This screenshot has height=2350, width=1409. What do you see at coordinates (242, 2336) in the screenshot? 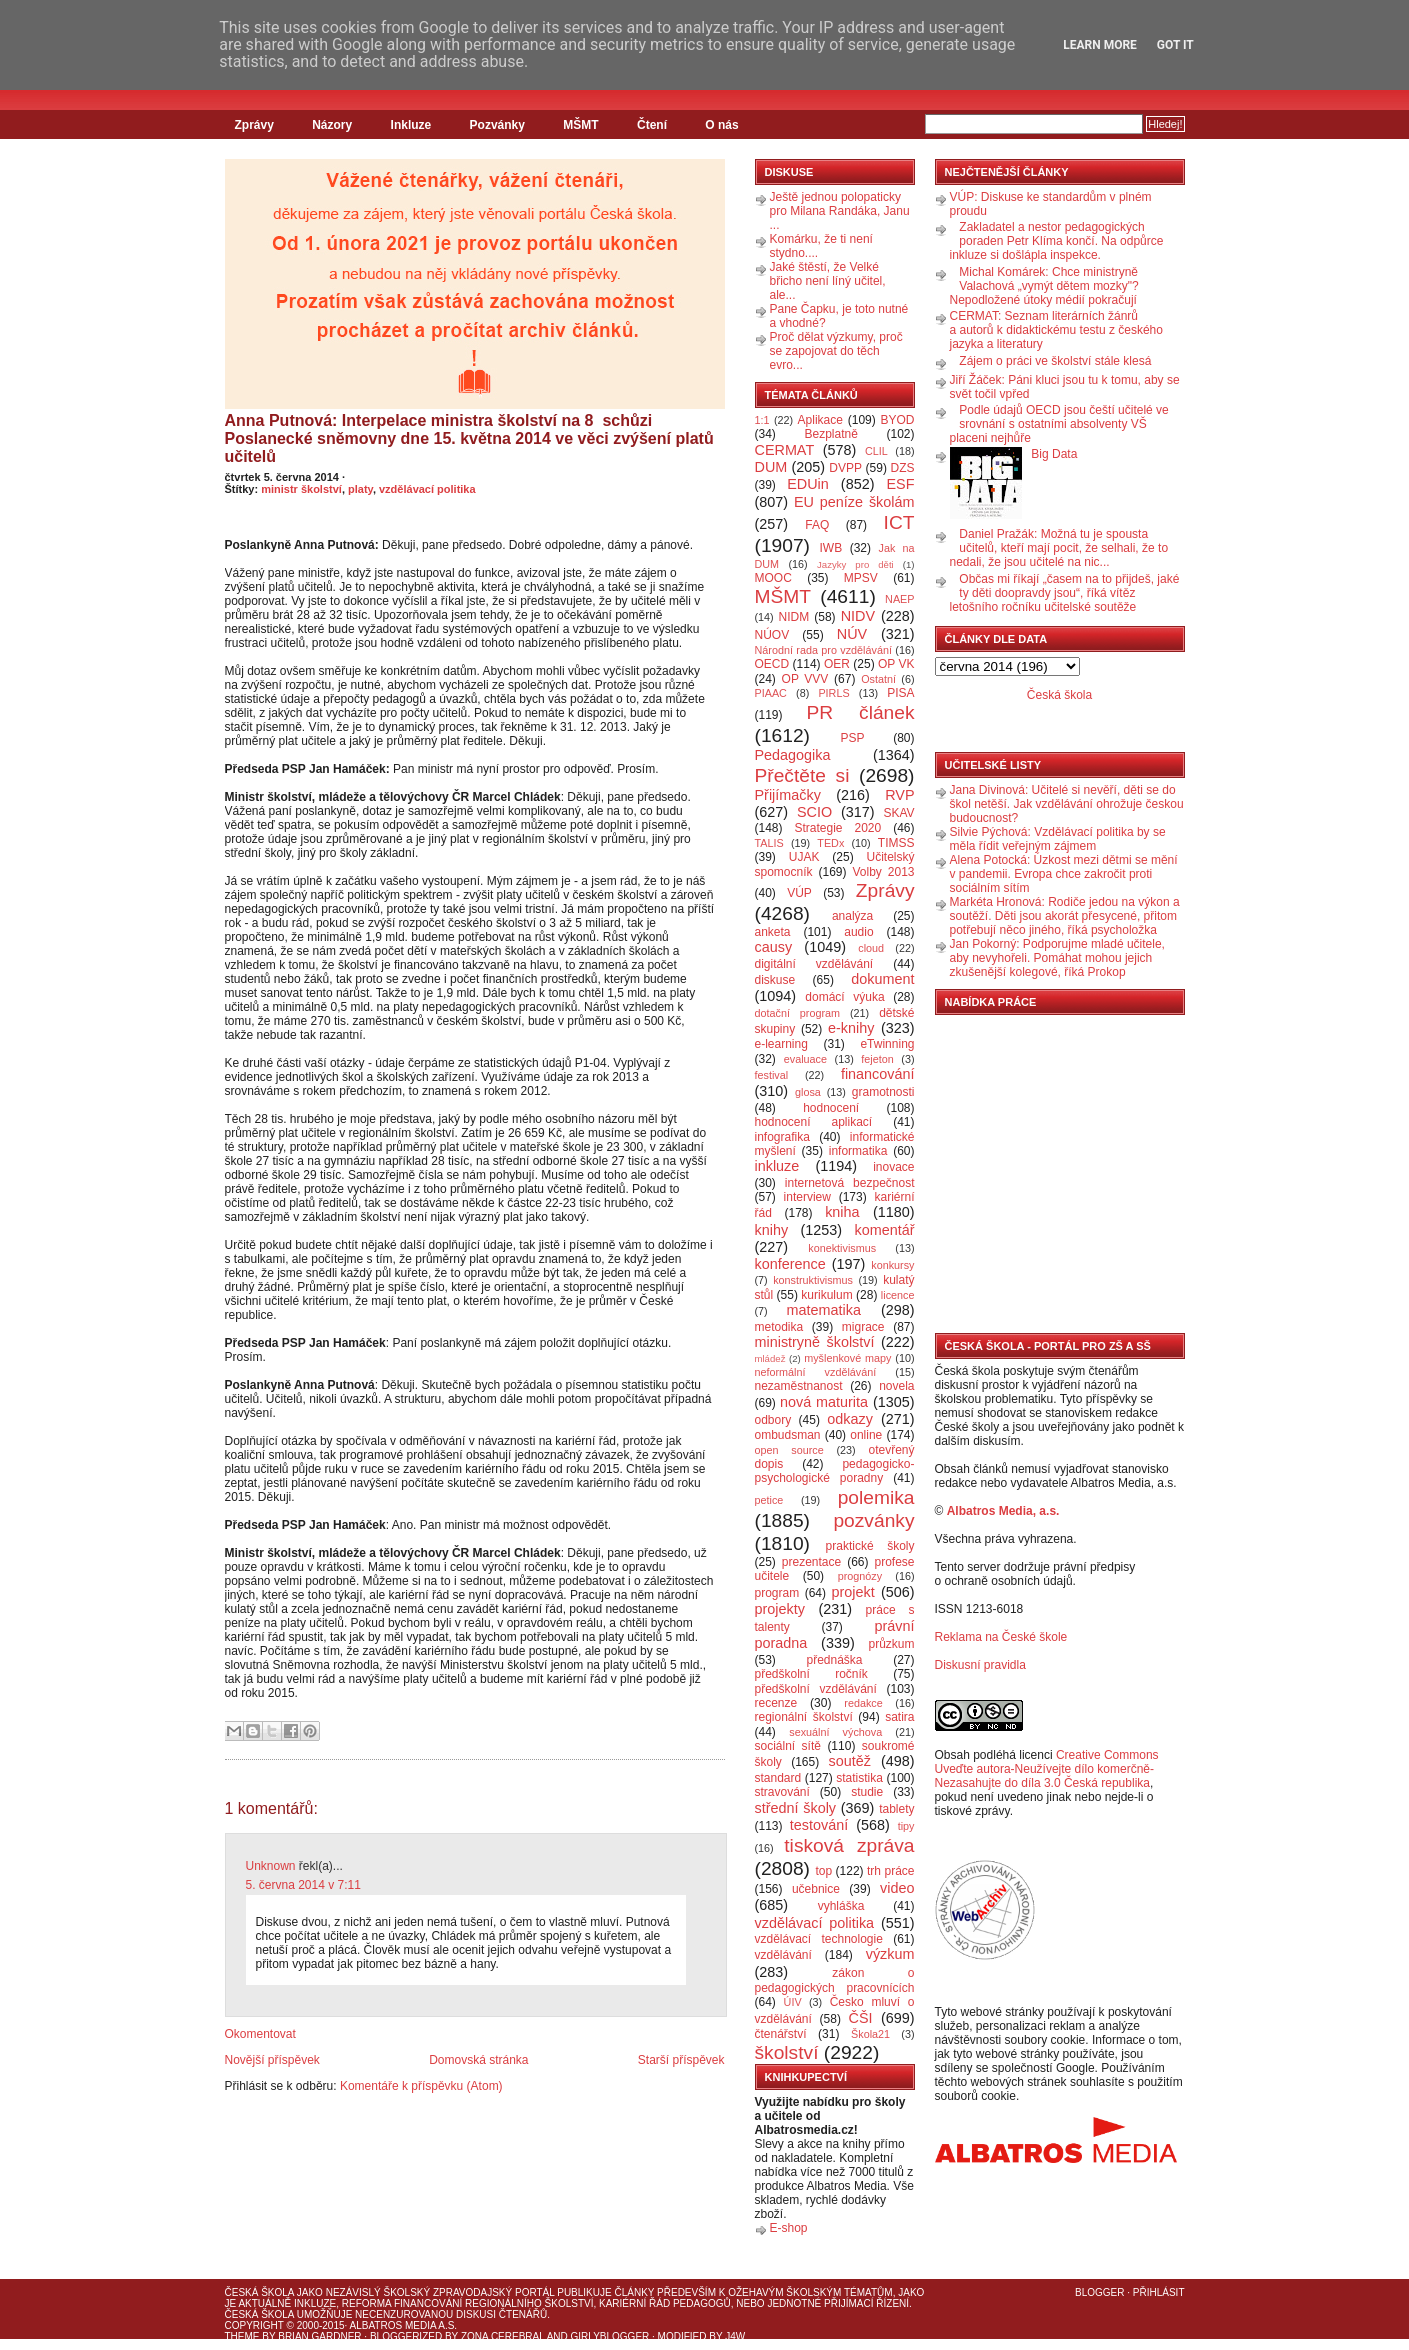
I see `Theme` at bounding box center [242, 2336].